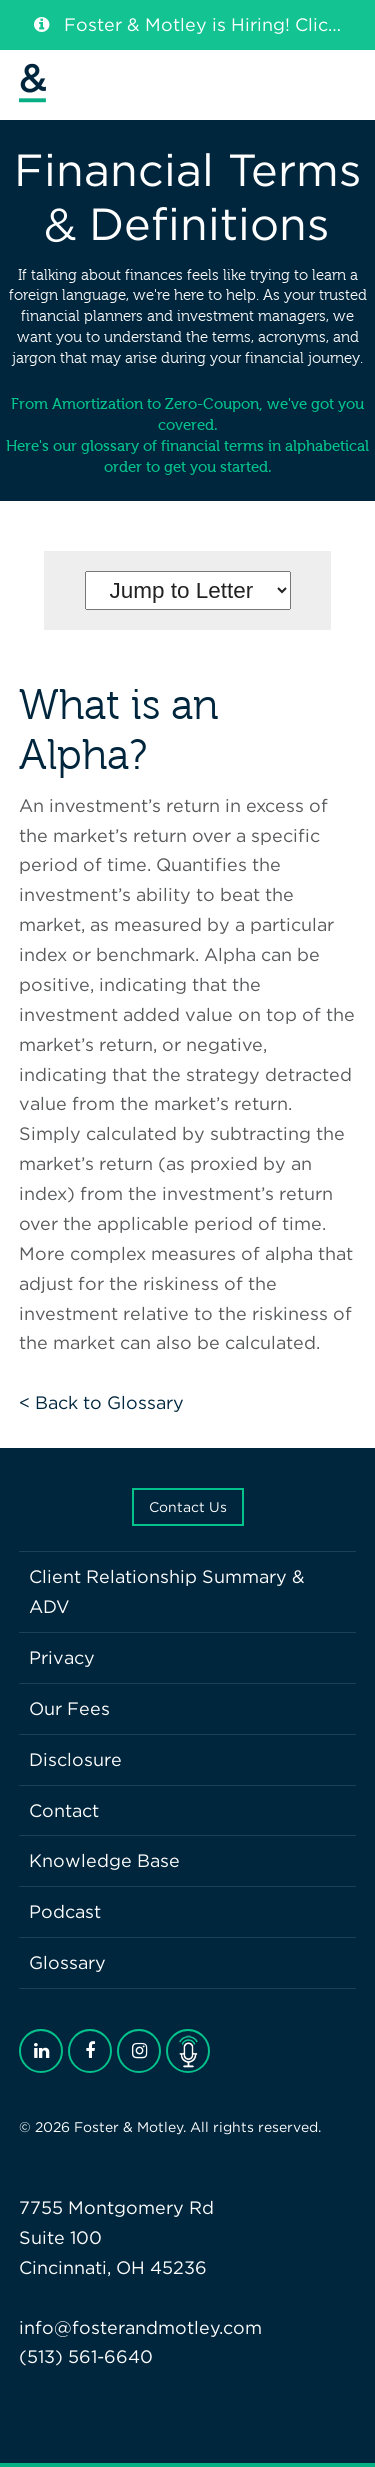  Describe the element at coordinates (188, 1507) in the screenshot. I see `Contact Us` at that location.